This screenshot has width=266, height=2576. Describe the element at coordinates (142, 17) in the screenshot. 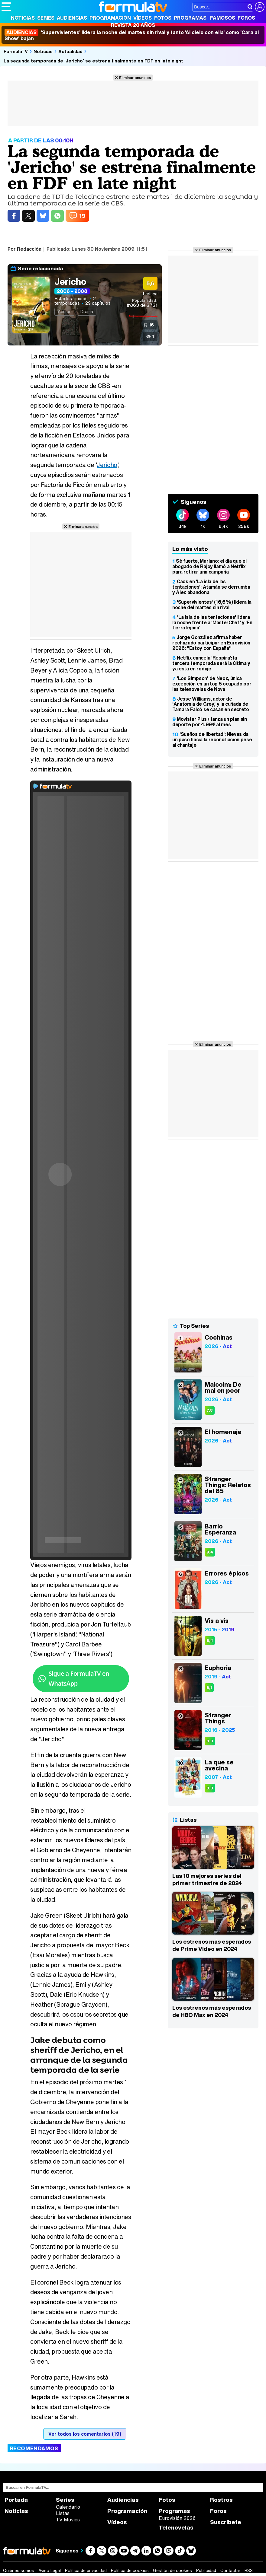

I see `Vídeos` at that location.